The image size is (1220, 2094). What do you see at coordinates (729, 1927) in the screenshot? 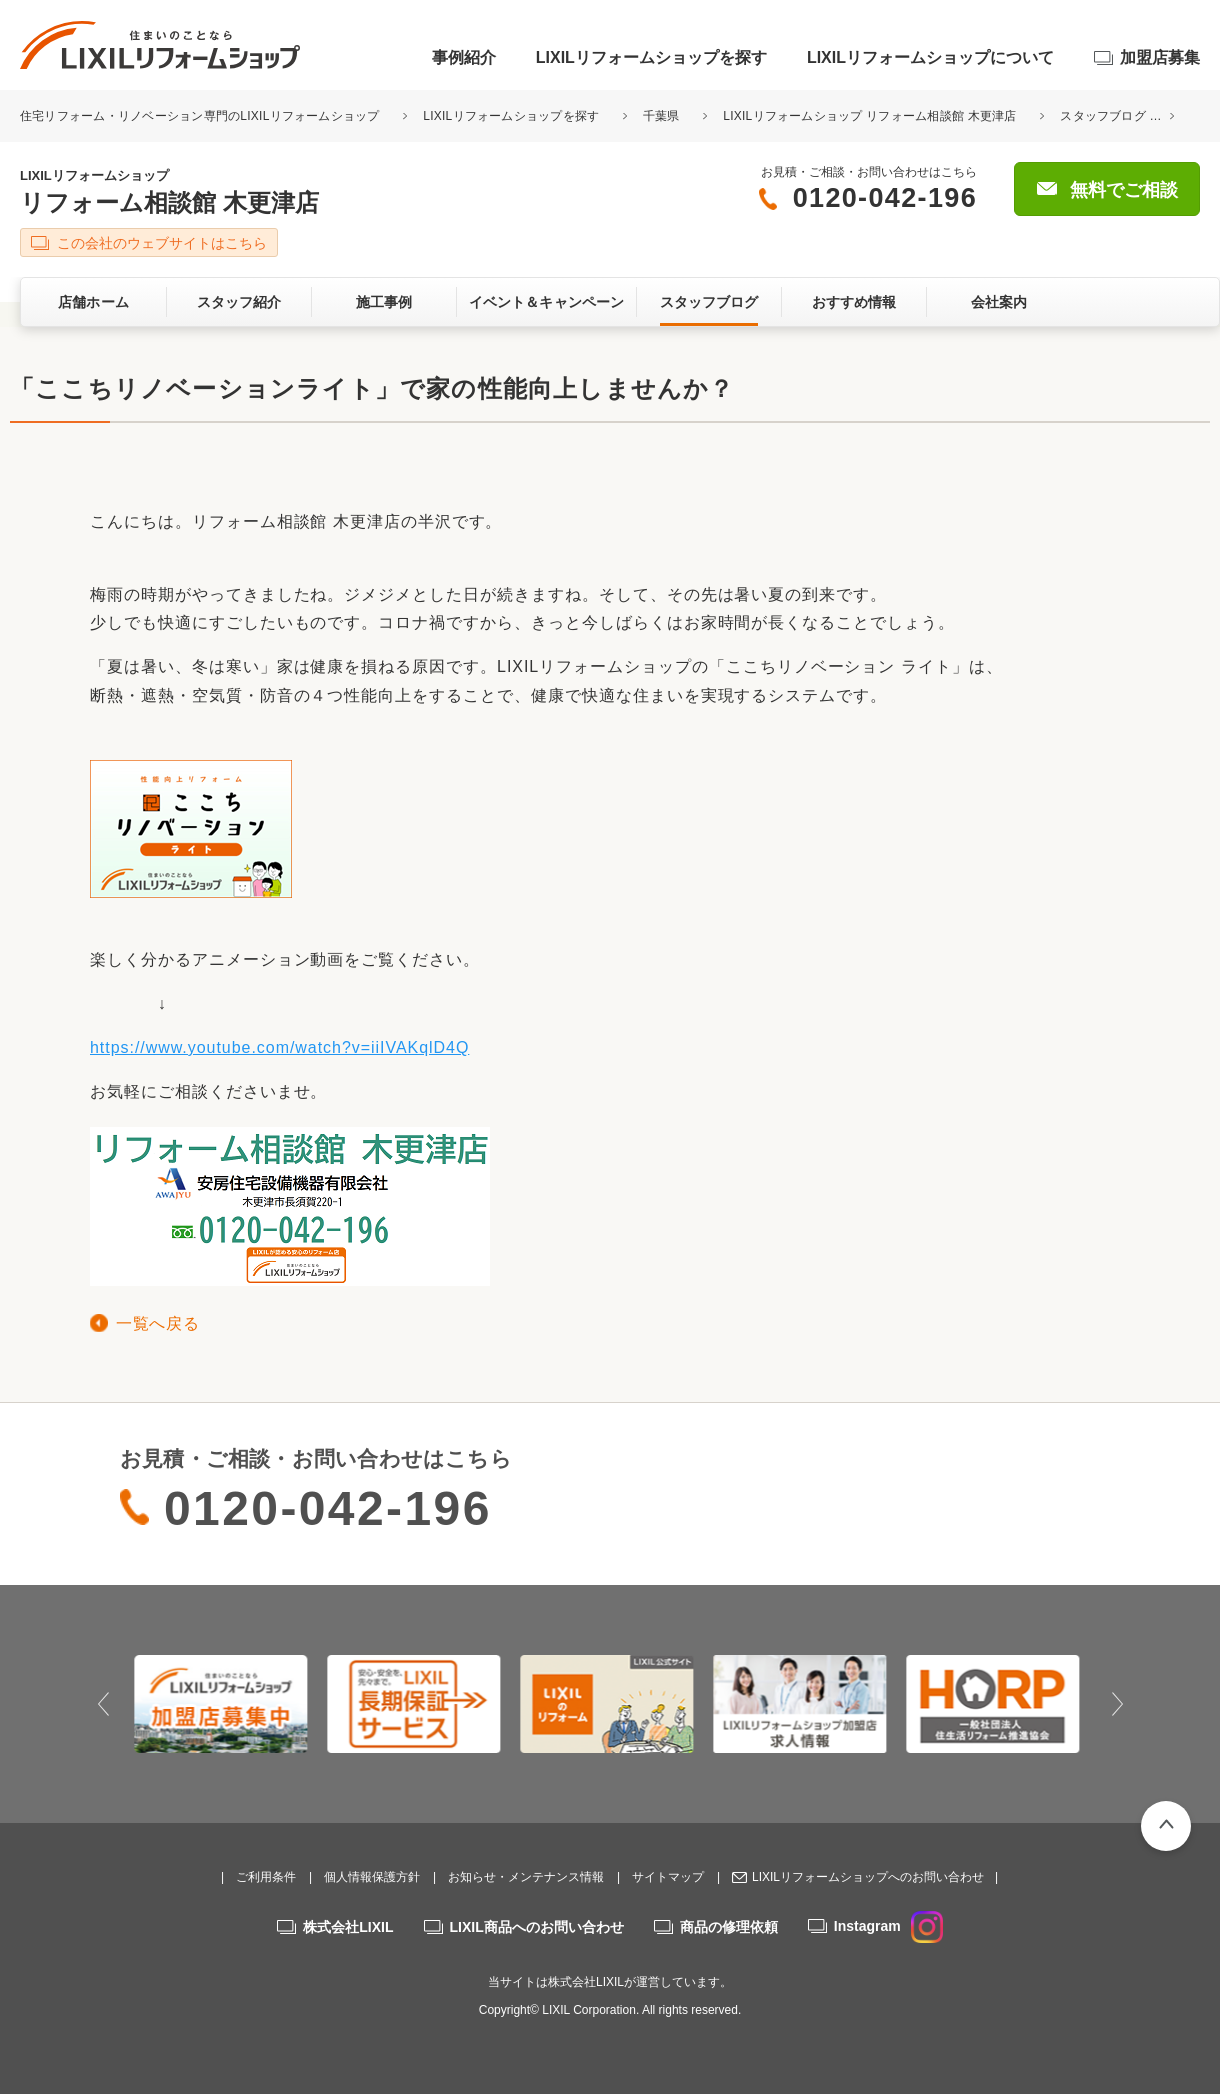
I see `商品の修理依頼` at bounding box center [729, 1927].